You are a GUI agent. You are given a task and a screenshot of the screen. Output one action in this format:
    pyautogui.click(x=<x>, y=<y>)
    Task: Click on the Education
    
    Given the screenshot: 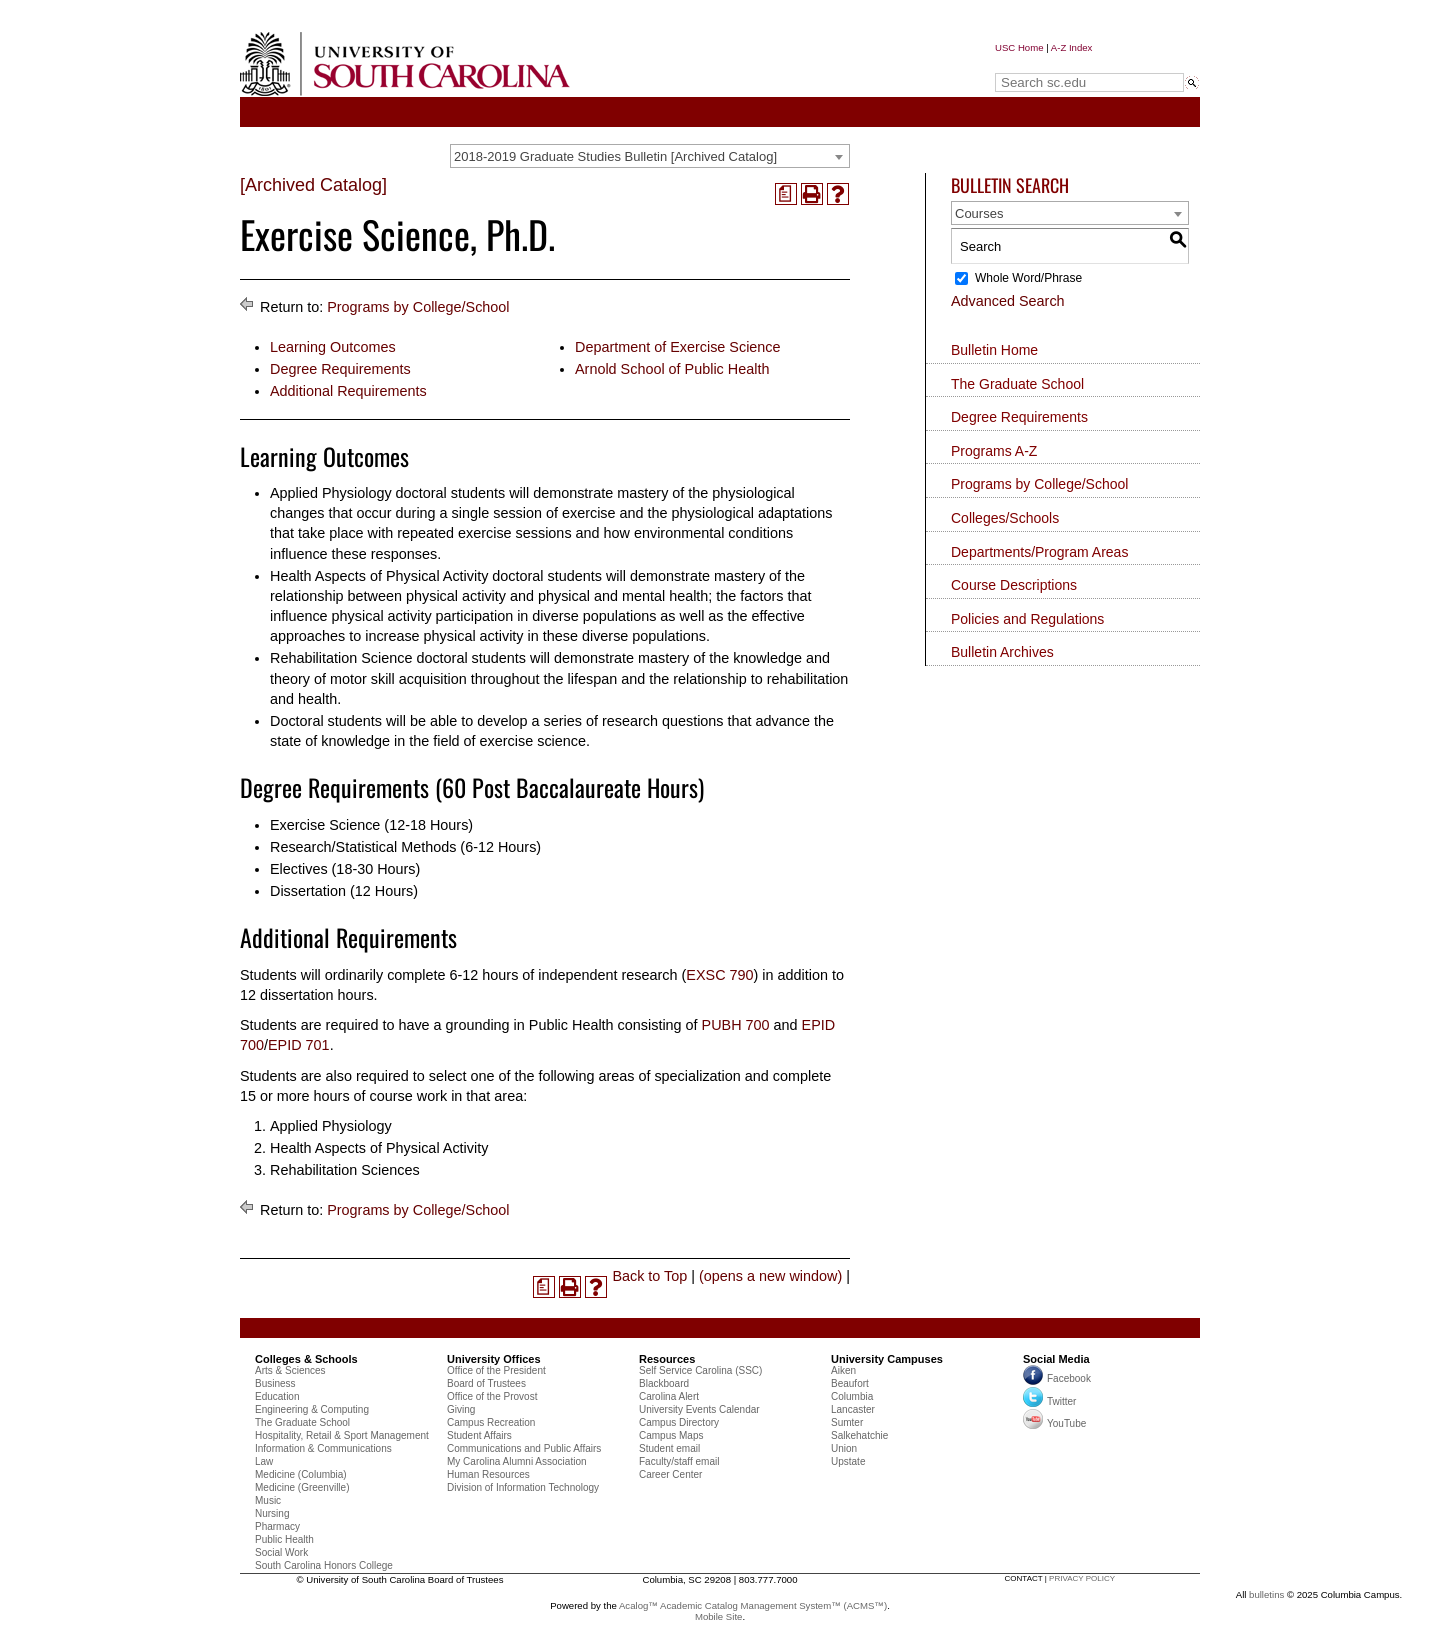 What is the action you would take?
    pyautogui.click(x=277, y=1396)
    